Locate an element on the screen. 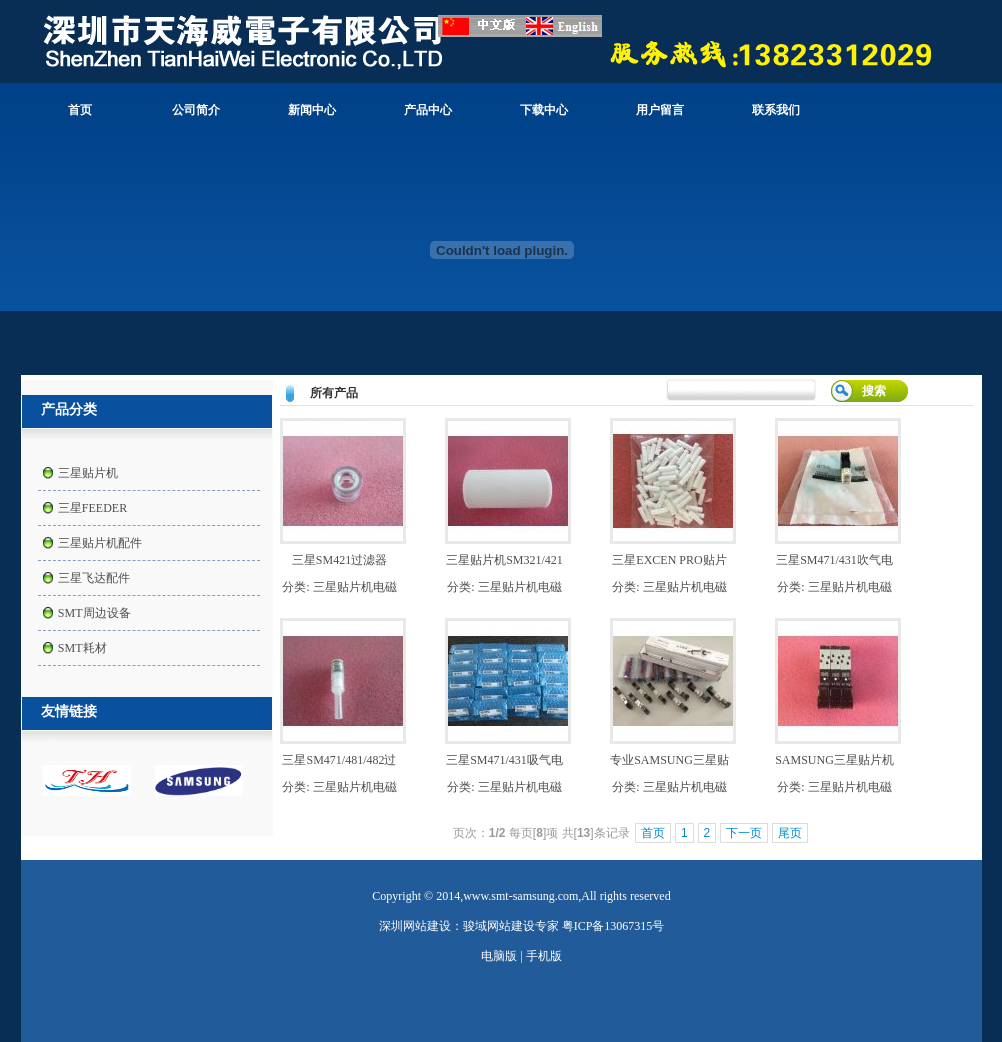  新闻中心 is located at coordinates (312, 110).